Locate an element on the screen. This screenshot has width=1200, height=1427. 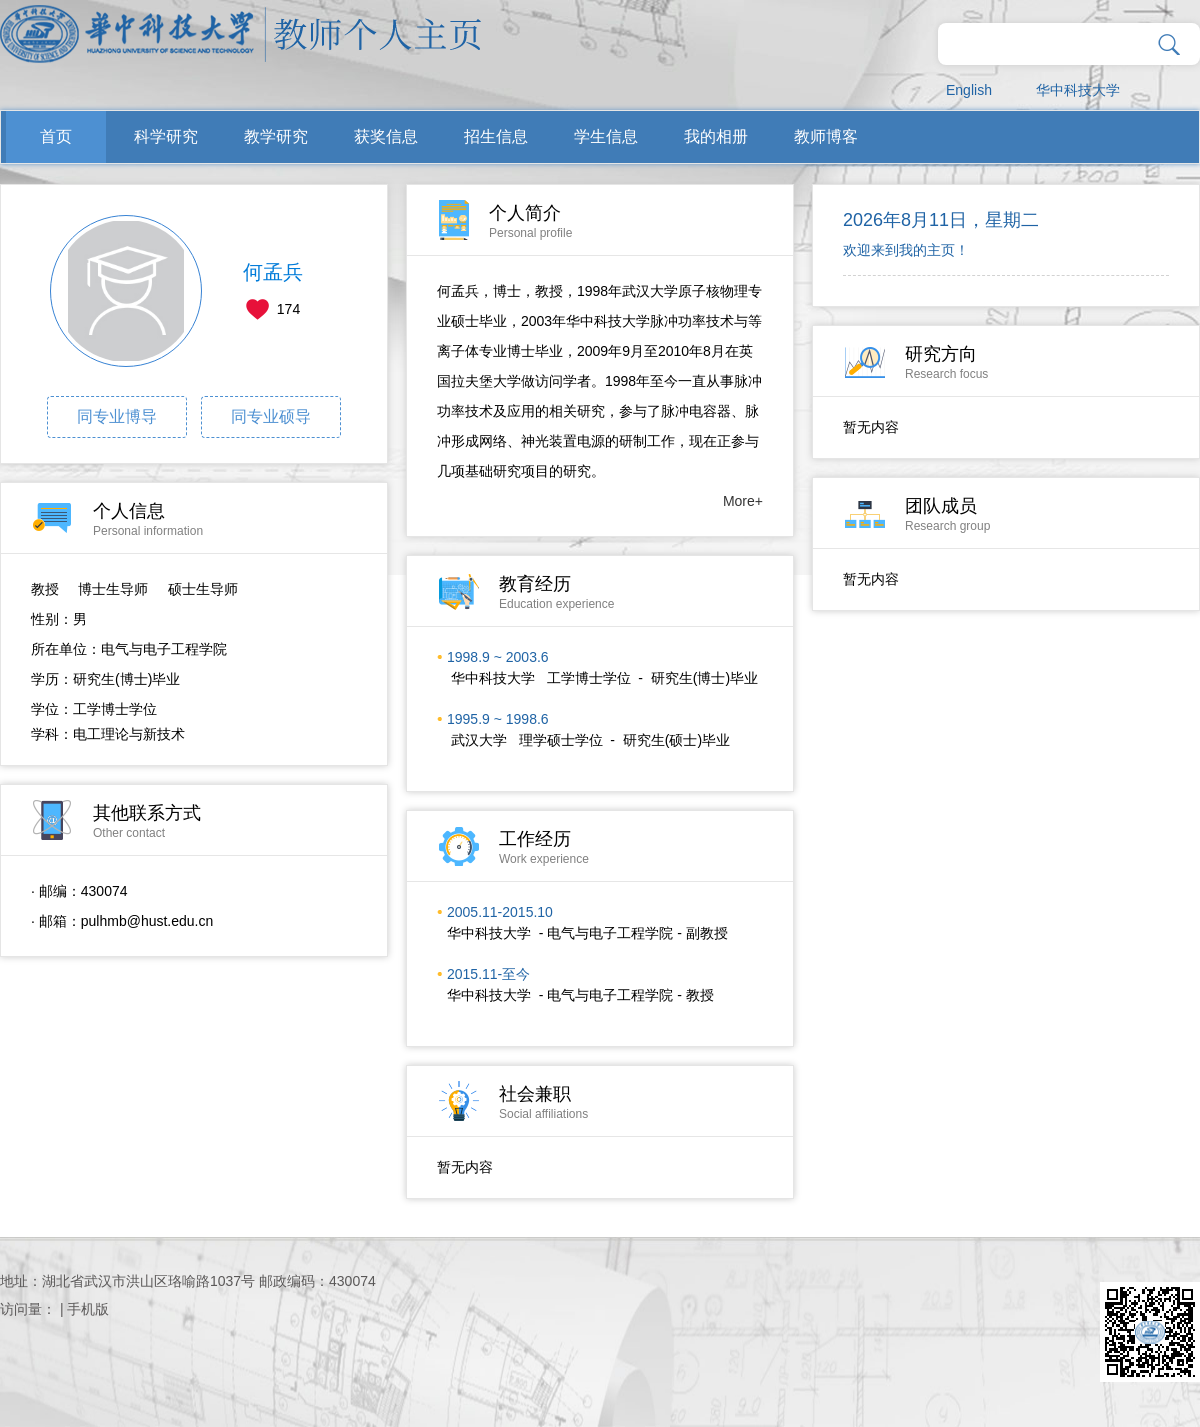
招生信息 is located at coordinates (496, 136).